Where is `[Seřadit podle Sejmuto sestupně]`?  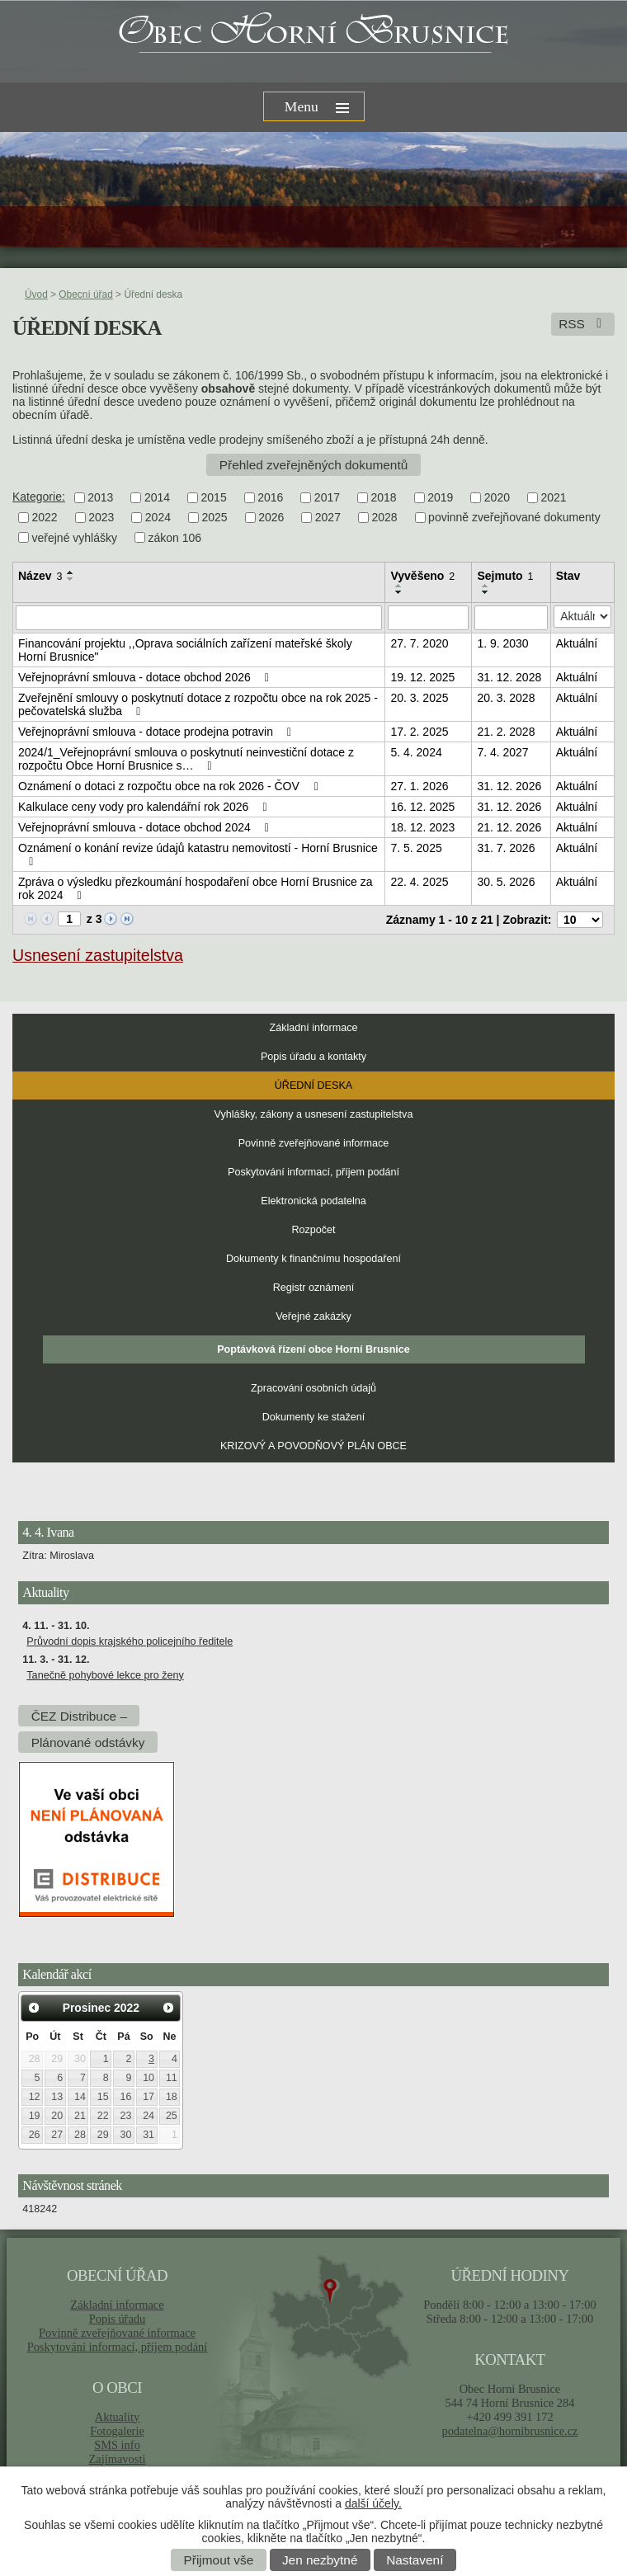
[Seřadit podle Sejmuto sestupně] is located at coordinates (486, 592).